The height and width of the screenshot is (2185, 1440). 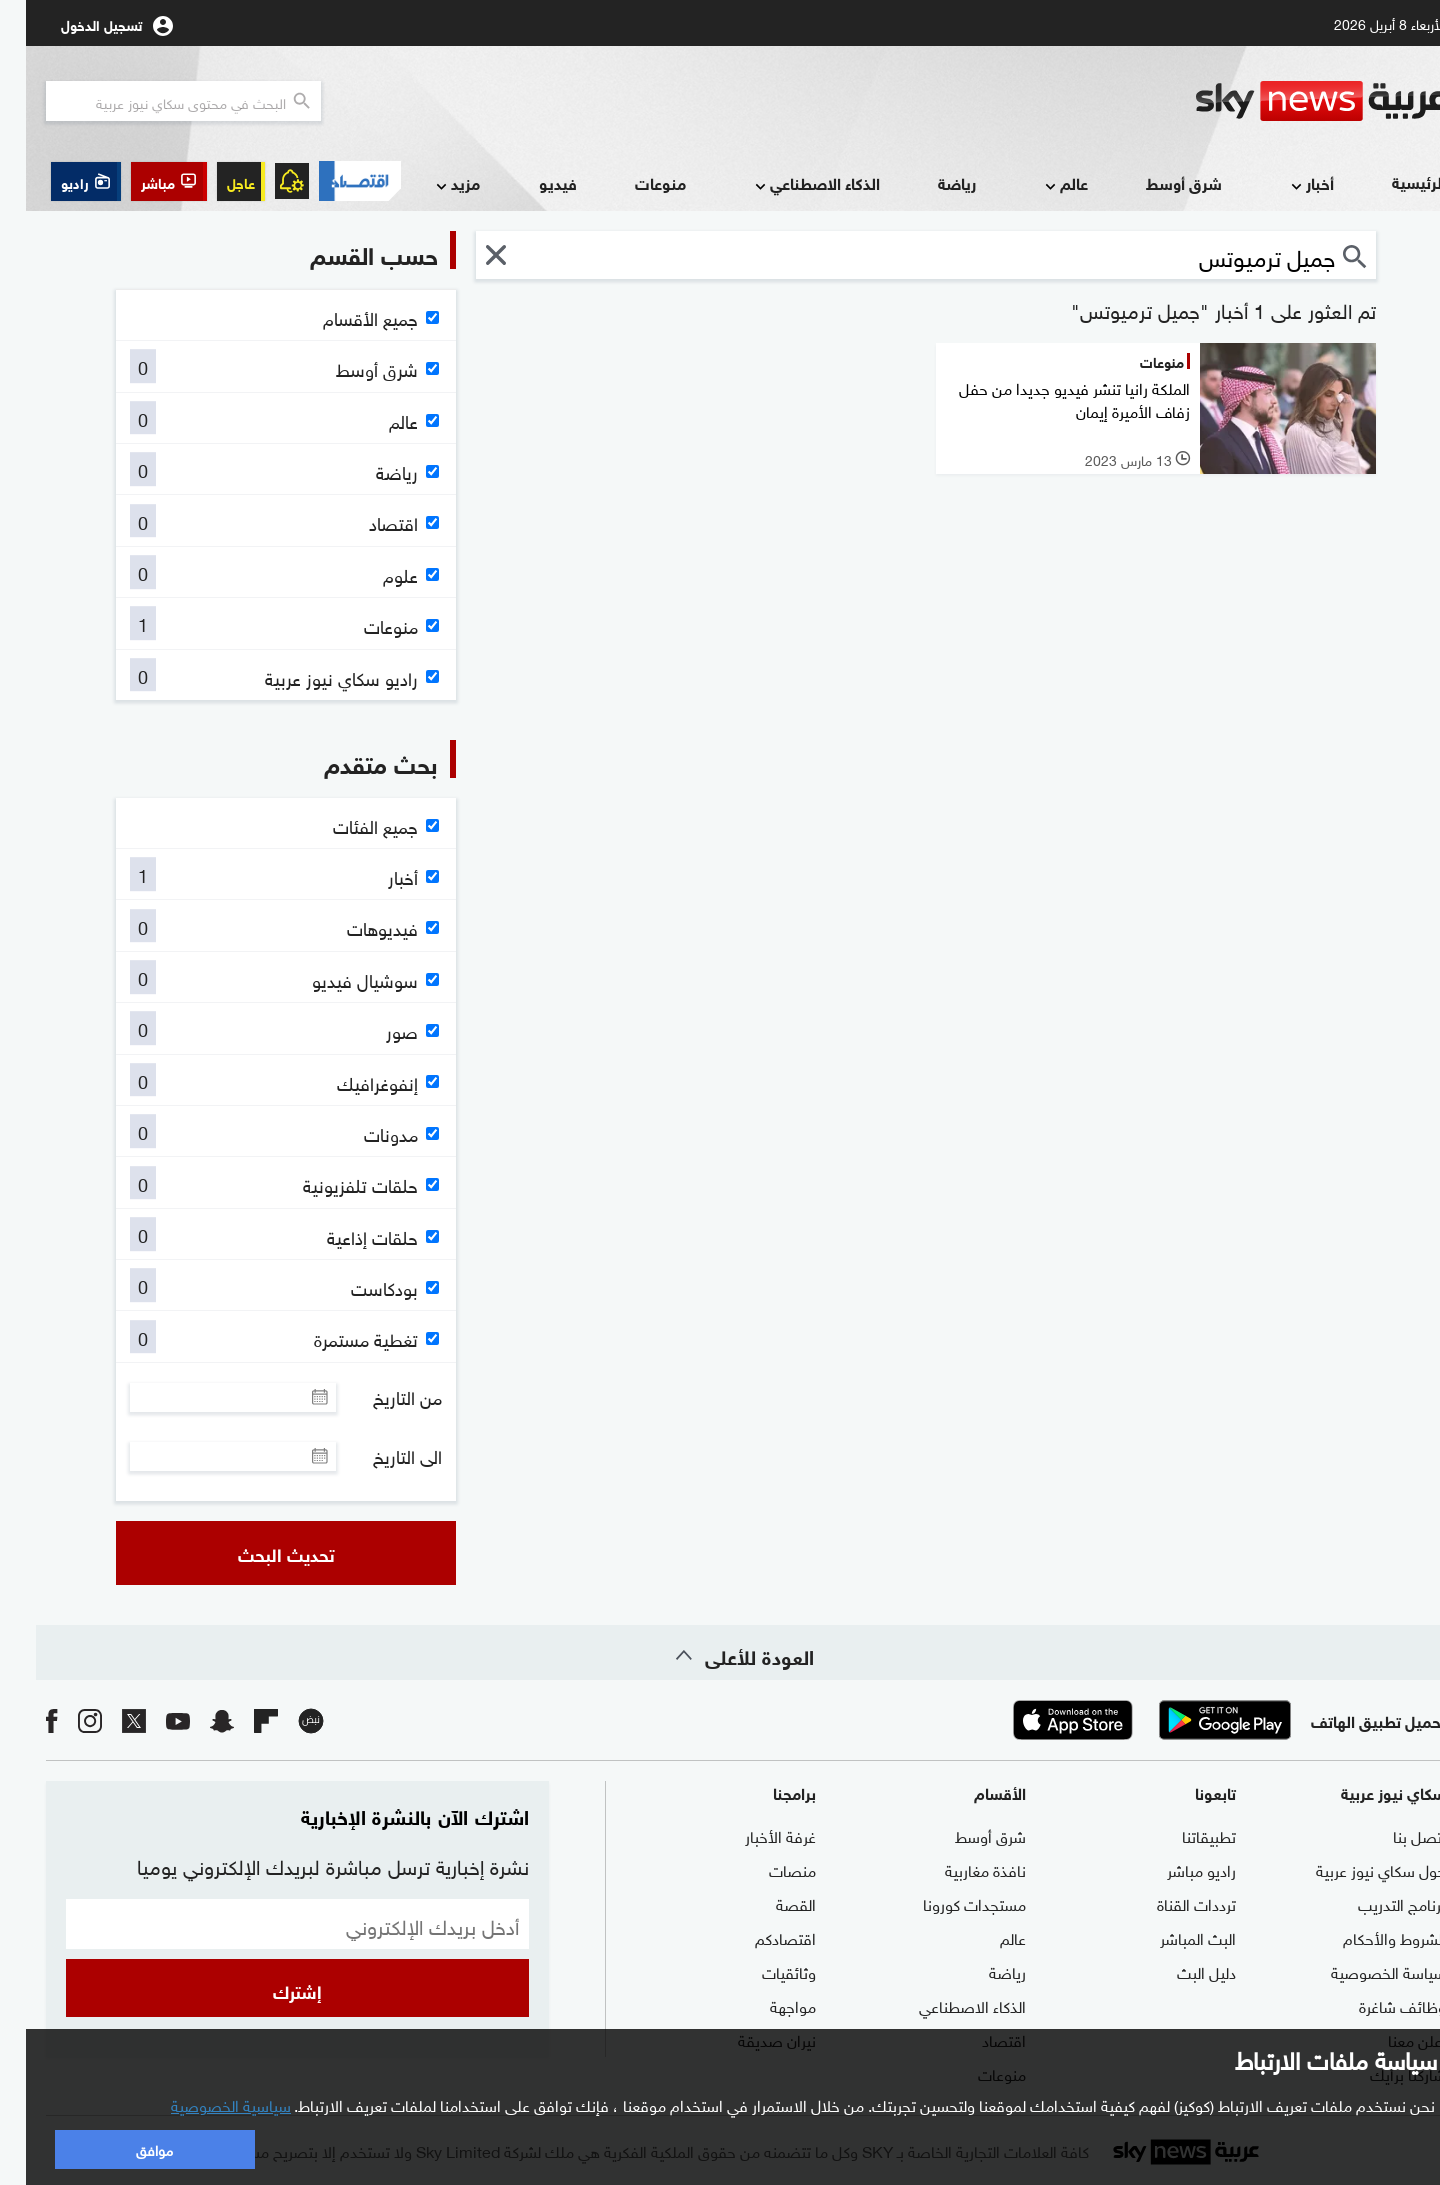 What do you see at coordinates (157, 101) in the screenshot?
I see `[البحث في محتوي سكاي نيوز العربيه]` at bounding box center [157, 101].